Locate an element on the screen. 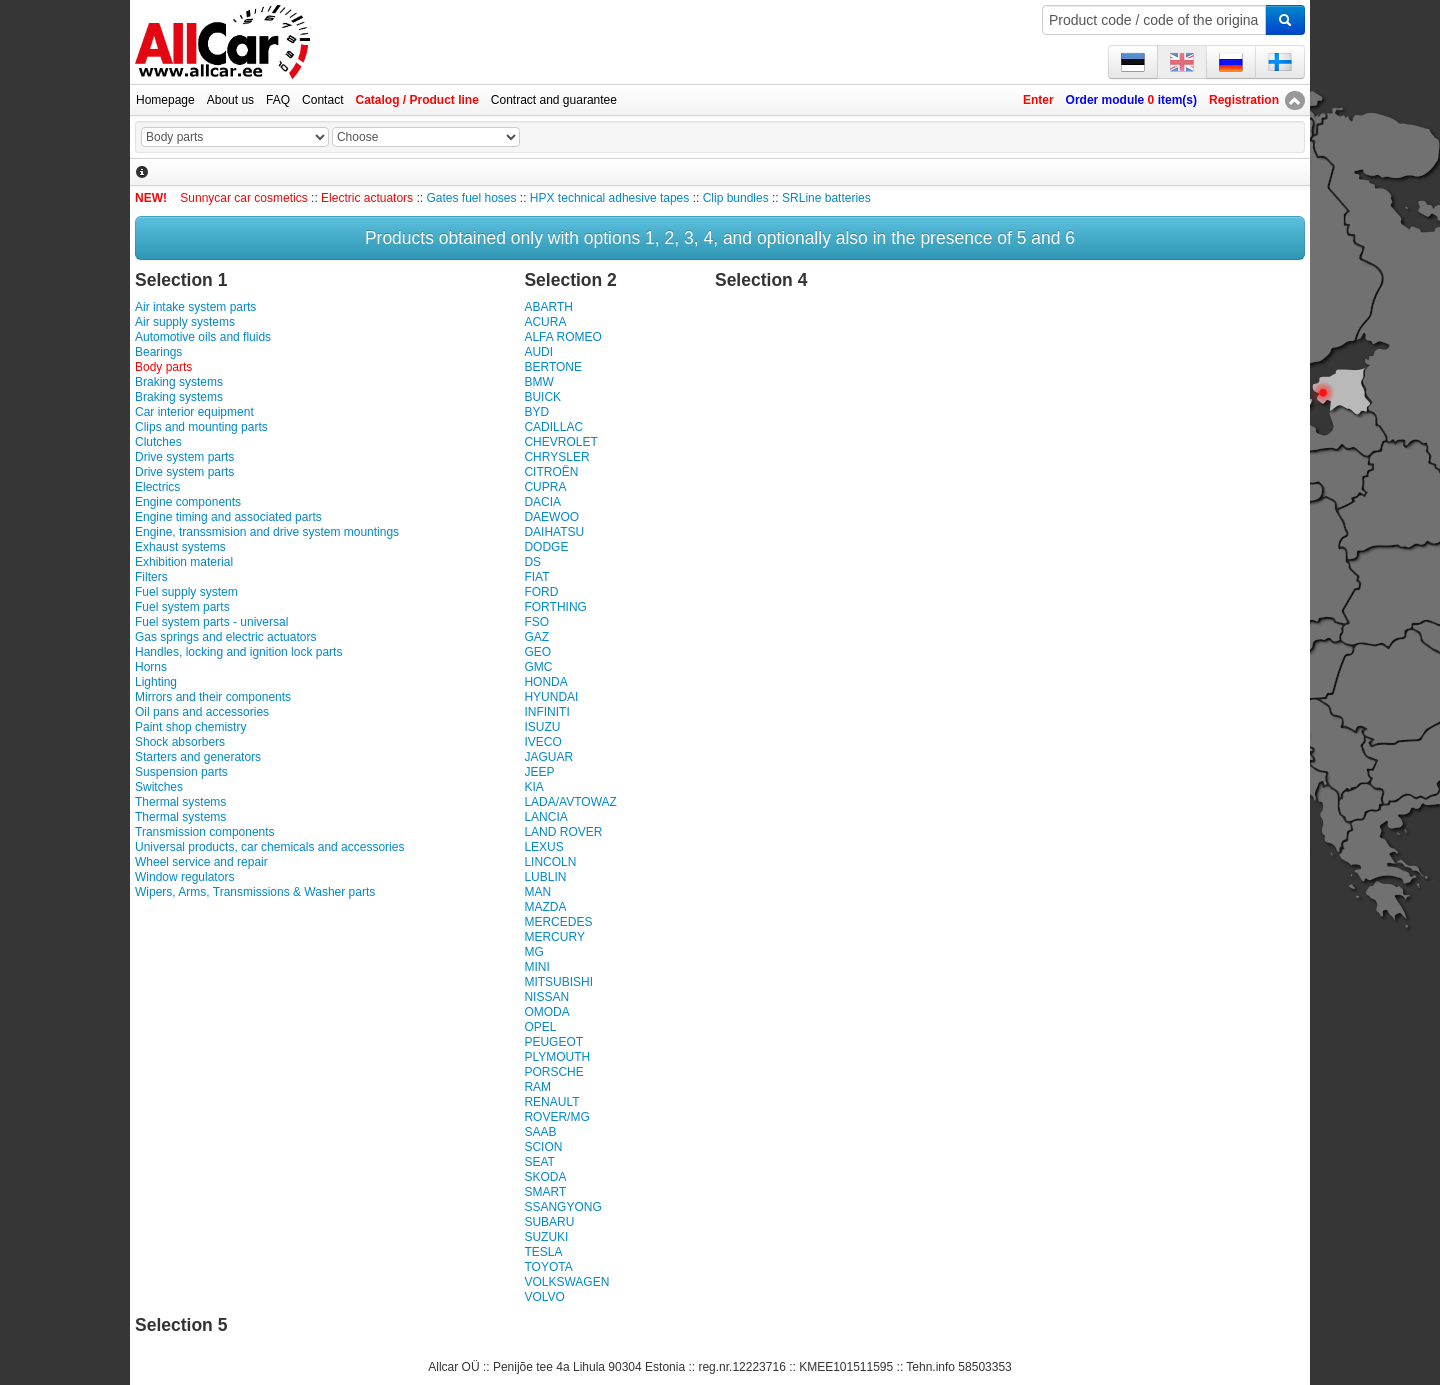  PEUGEOT is located at coordinates (553, 1042).